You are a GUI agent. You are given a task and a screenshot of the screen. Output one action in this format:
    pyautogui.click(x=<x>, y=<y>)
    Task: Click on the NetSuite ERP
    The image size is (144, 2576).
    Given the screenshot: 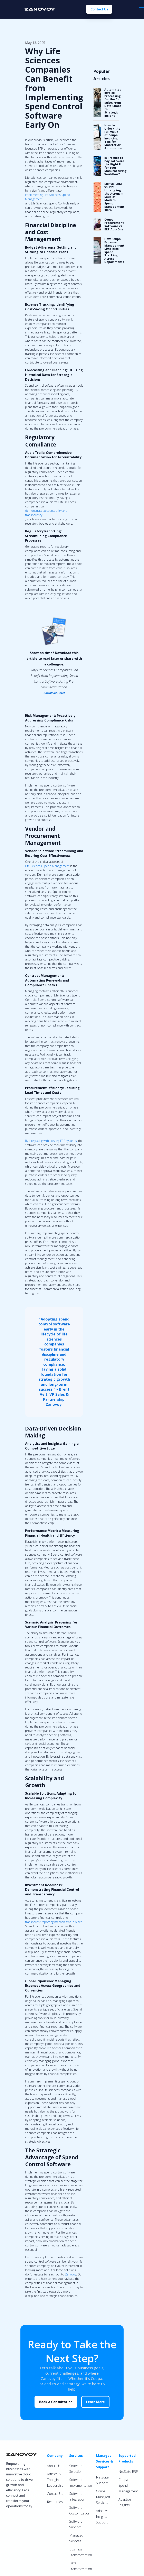 What is the action you would take?
    pyautogui.click(x=128, y=2471)
    